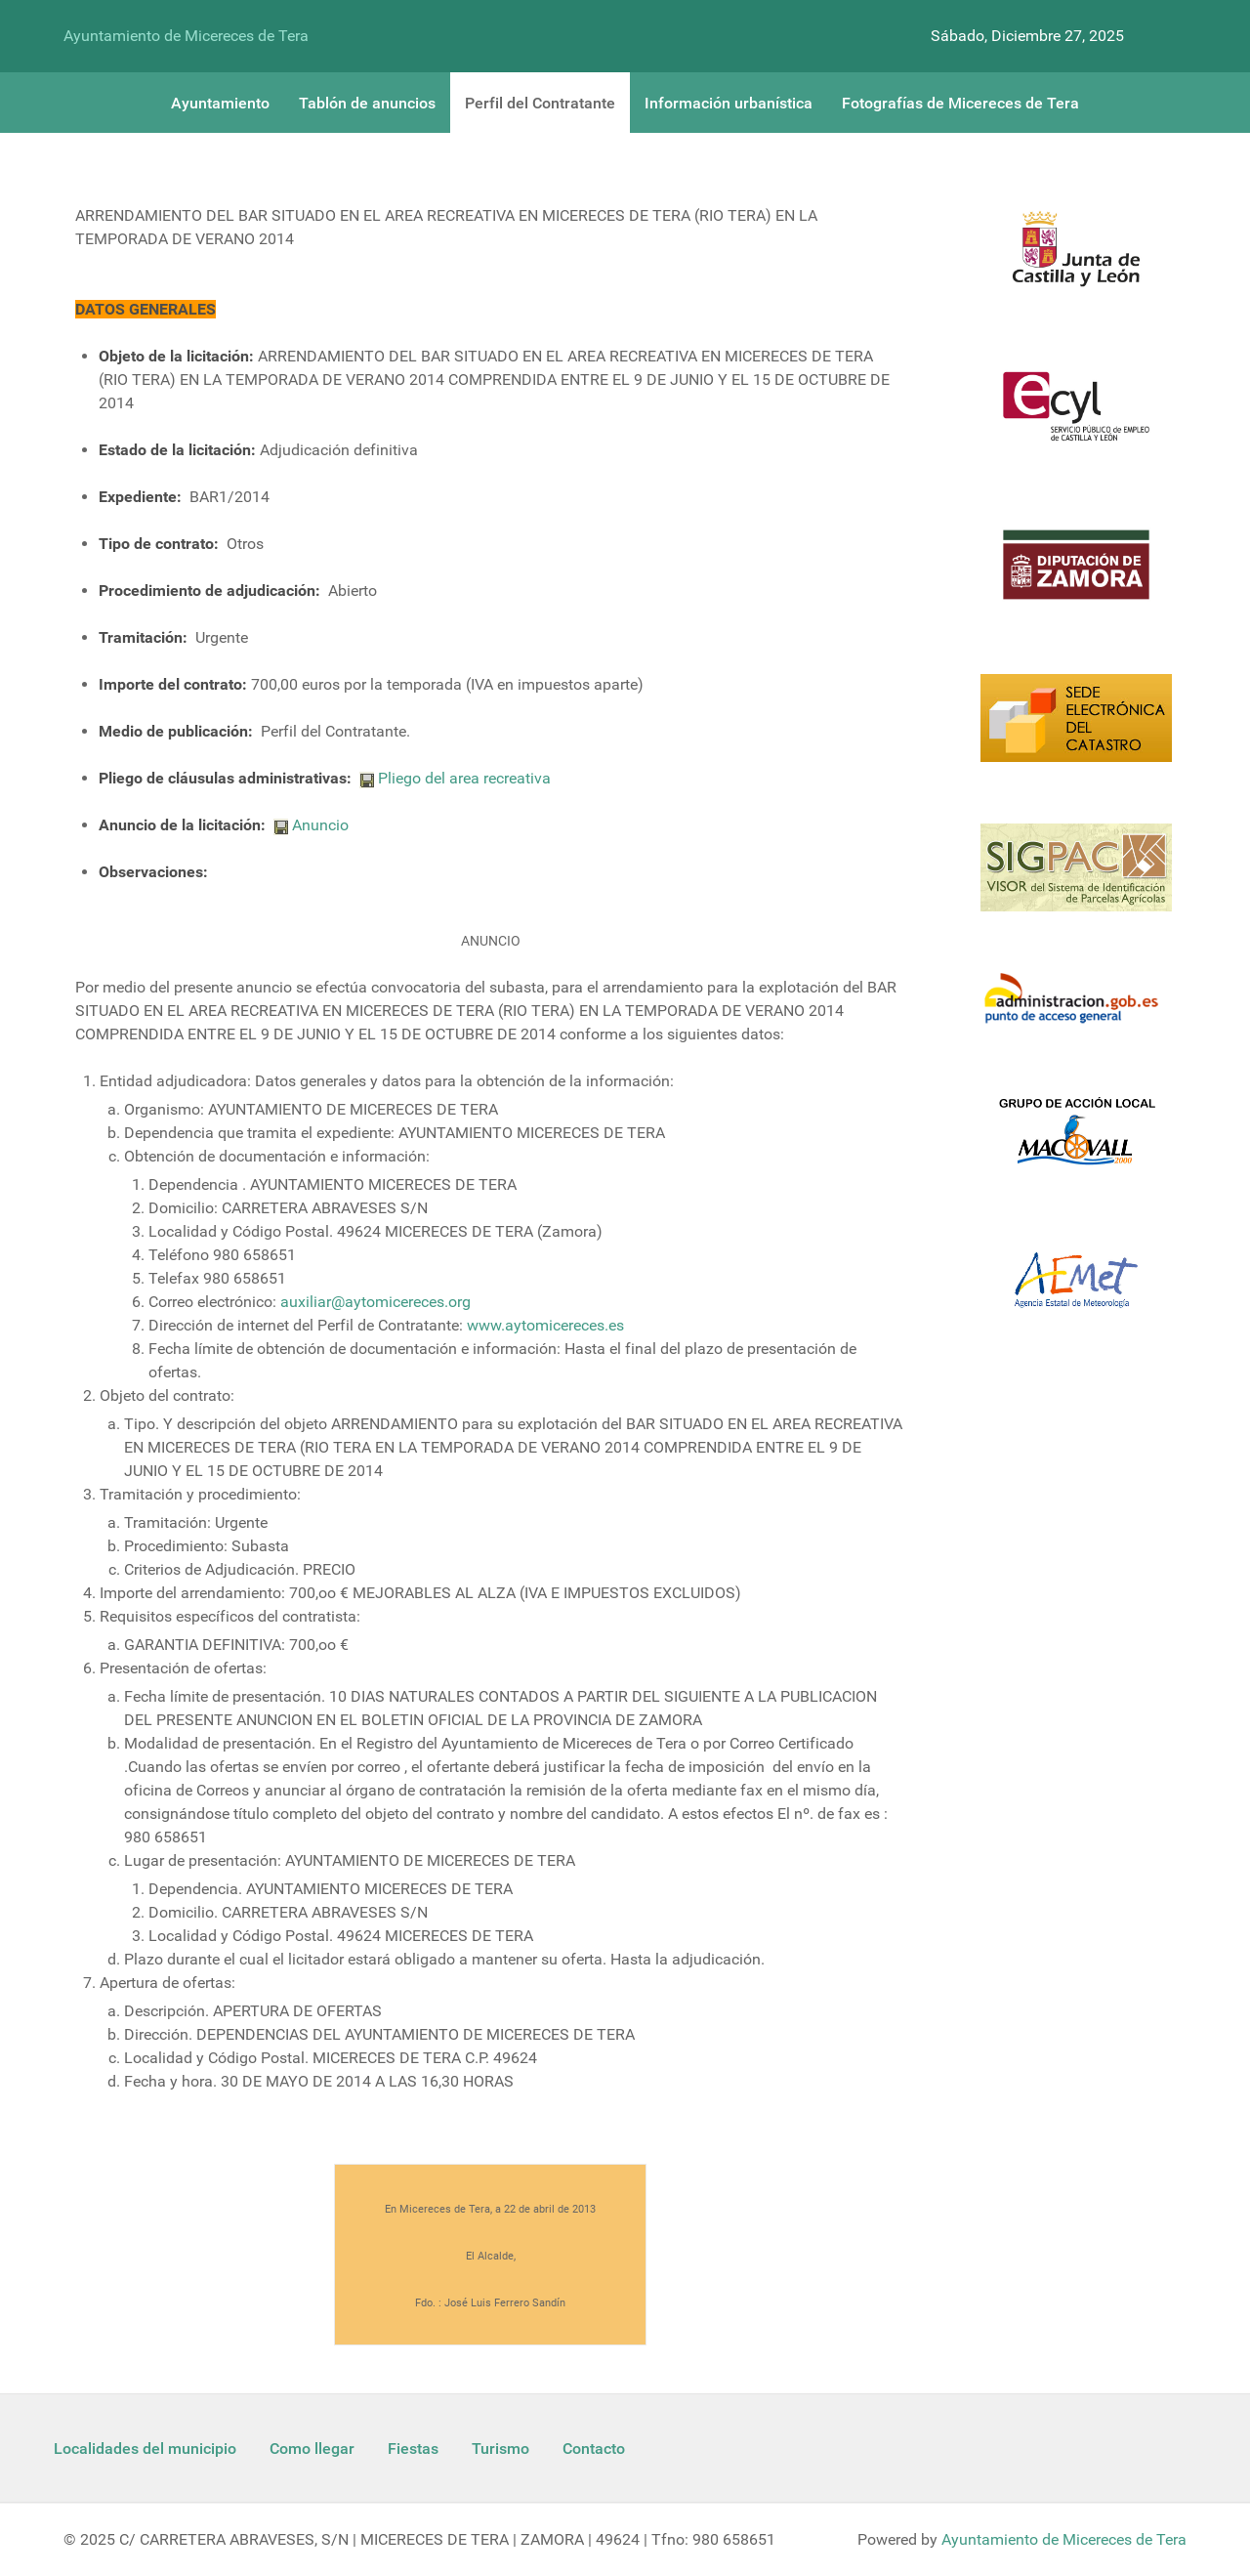 The height and width of the screenshot is (2576, 1250). Describe the element at coordinates (1076, 729) in the screenshot. I see `[Catastro]` at that location.